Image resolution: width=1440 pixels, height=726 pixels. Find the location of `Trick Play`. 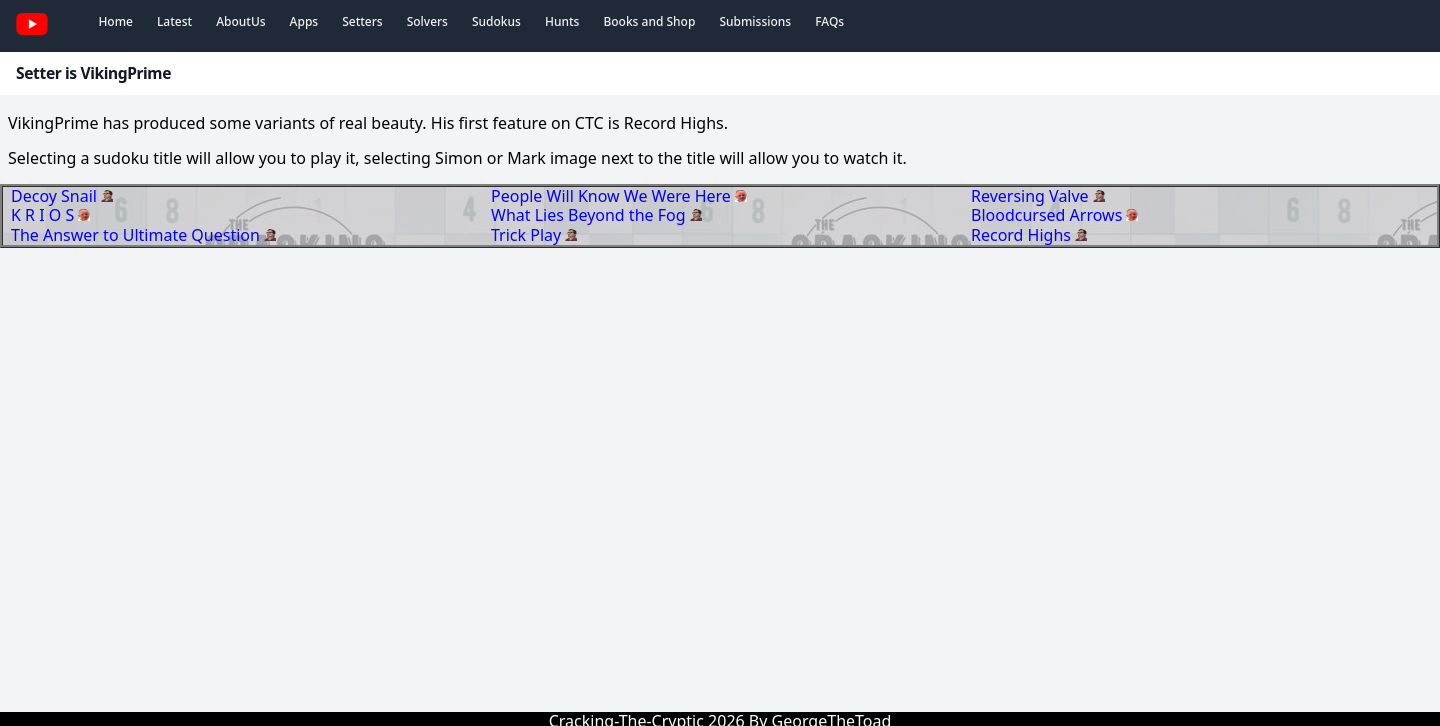

Trick Play is located at coordinates (528, 235).